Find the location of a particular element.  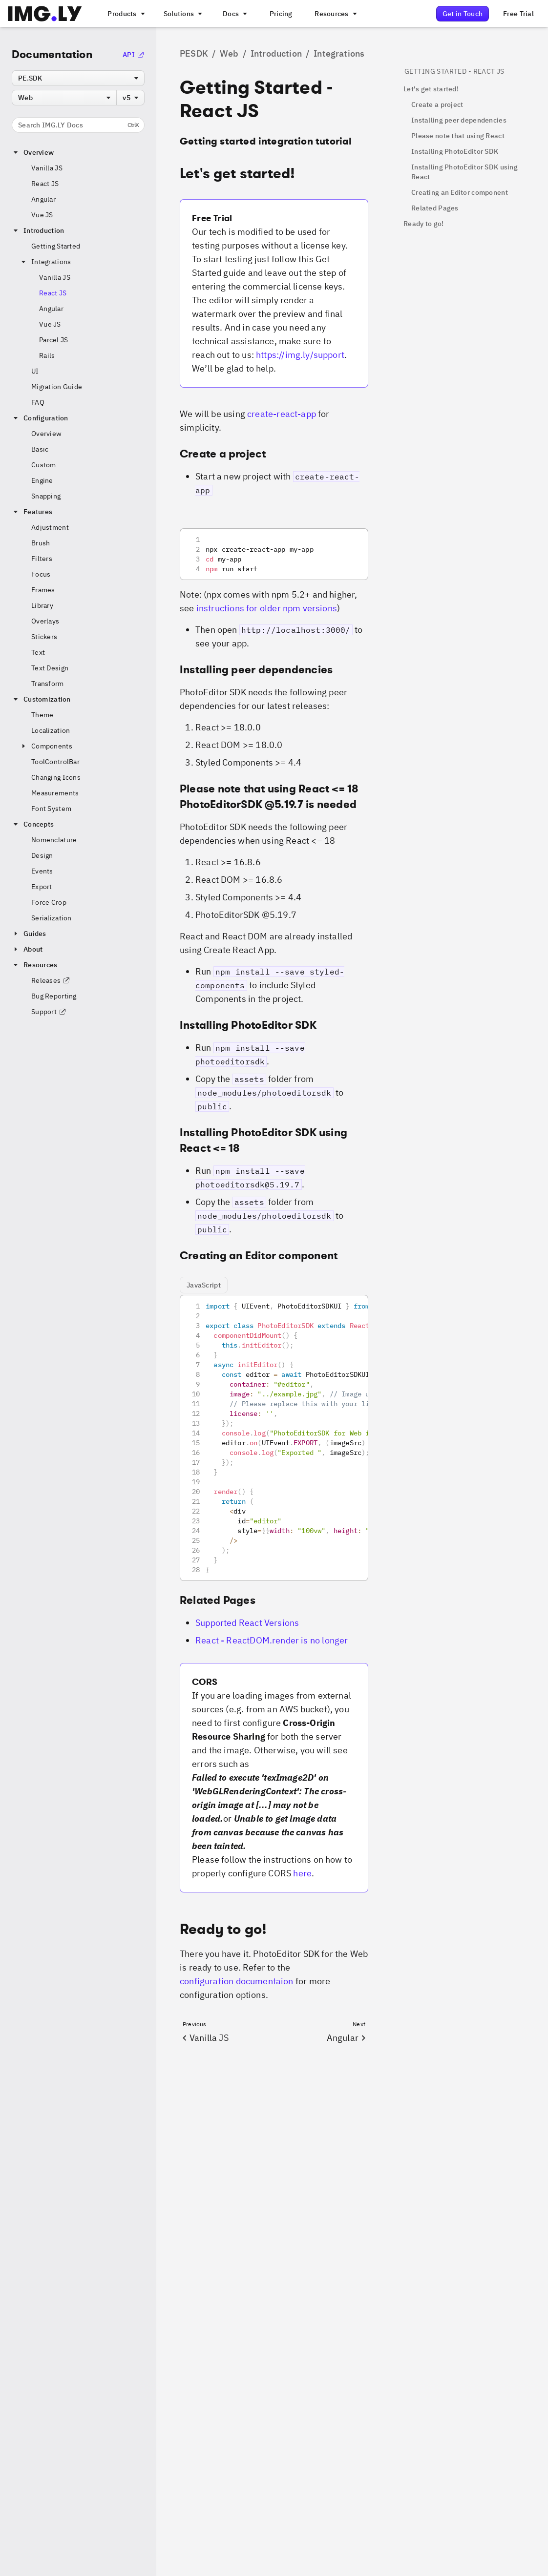

Serialization is located at coordinates (51, 918).